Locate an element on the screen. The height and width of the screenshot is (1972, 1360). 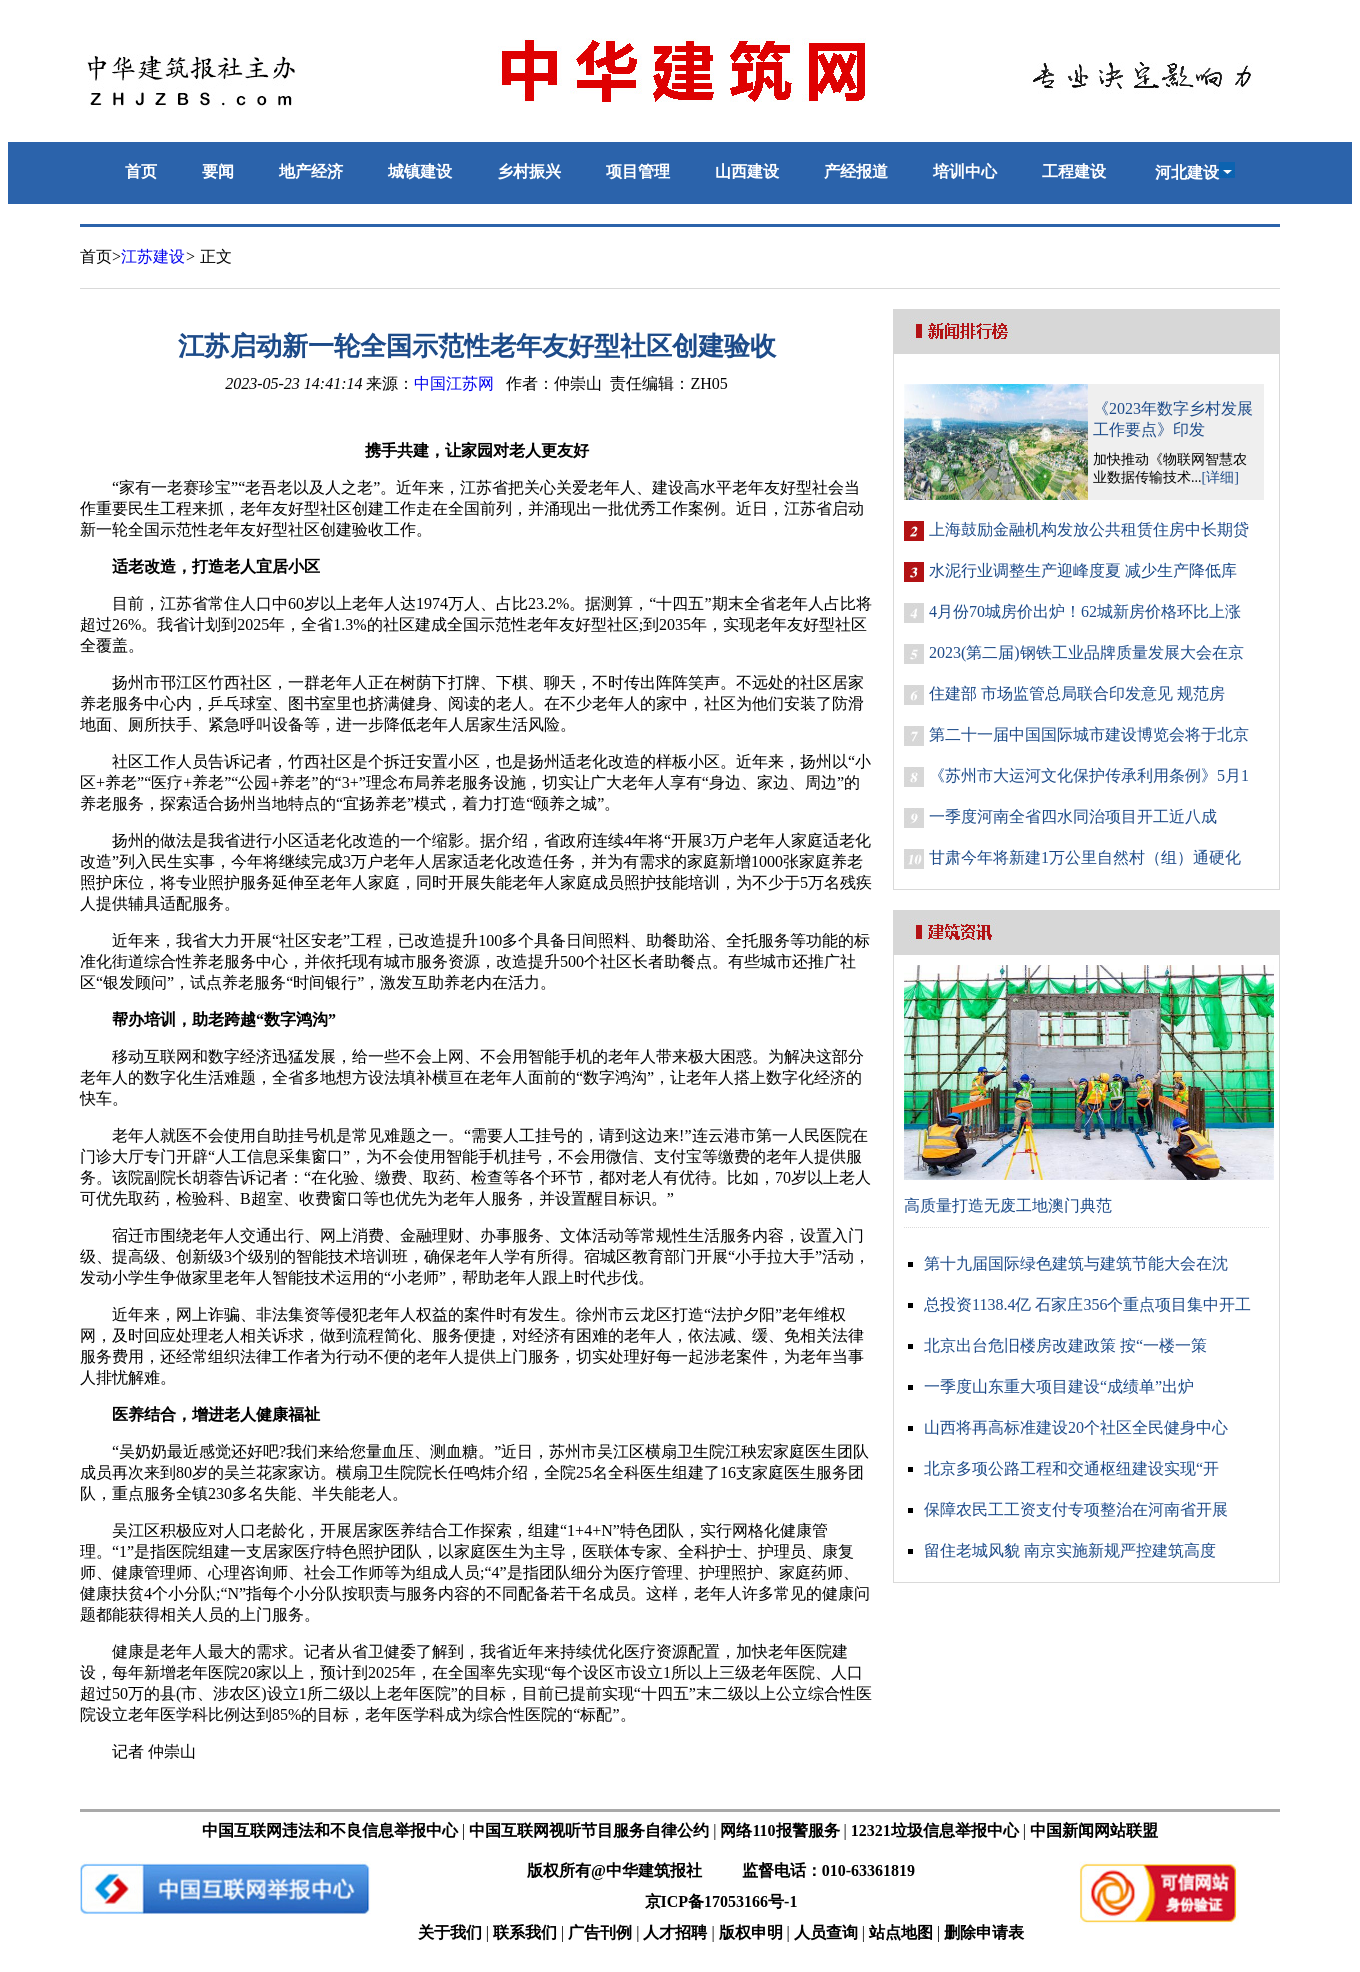
站点地图 is located at coordinates (901, 1932).